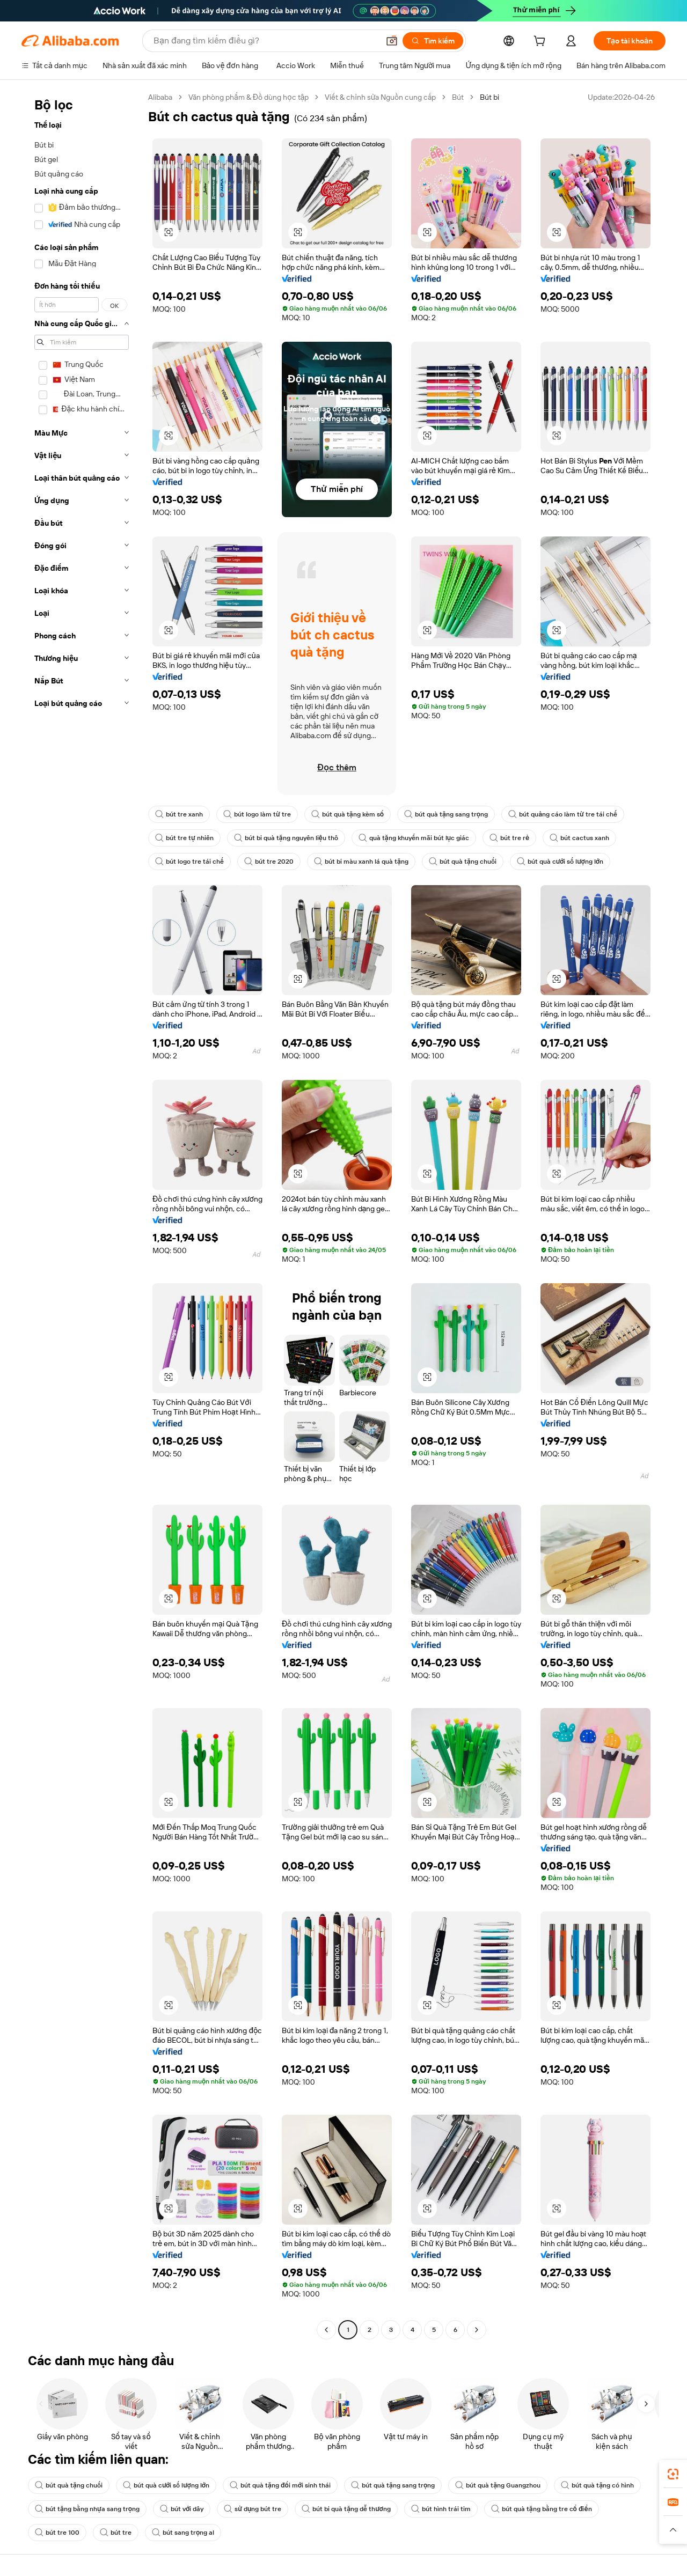 This screenshot has height=2576, width=687. What do you see at coordinates (380, 97) in the screenshot?
I see `Viết & chỉnh sửa Nguồn cung cấp` at bounding box center [380, 97].